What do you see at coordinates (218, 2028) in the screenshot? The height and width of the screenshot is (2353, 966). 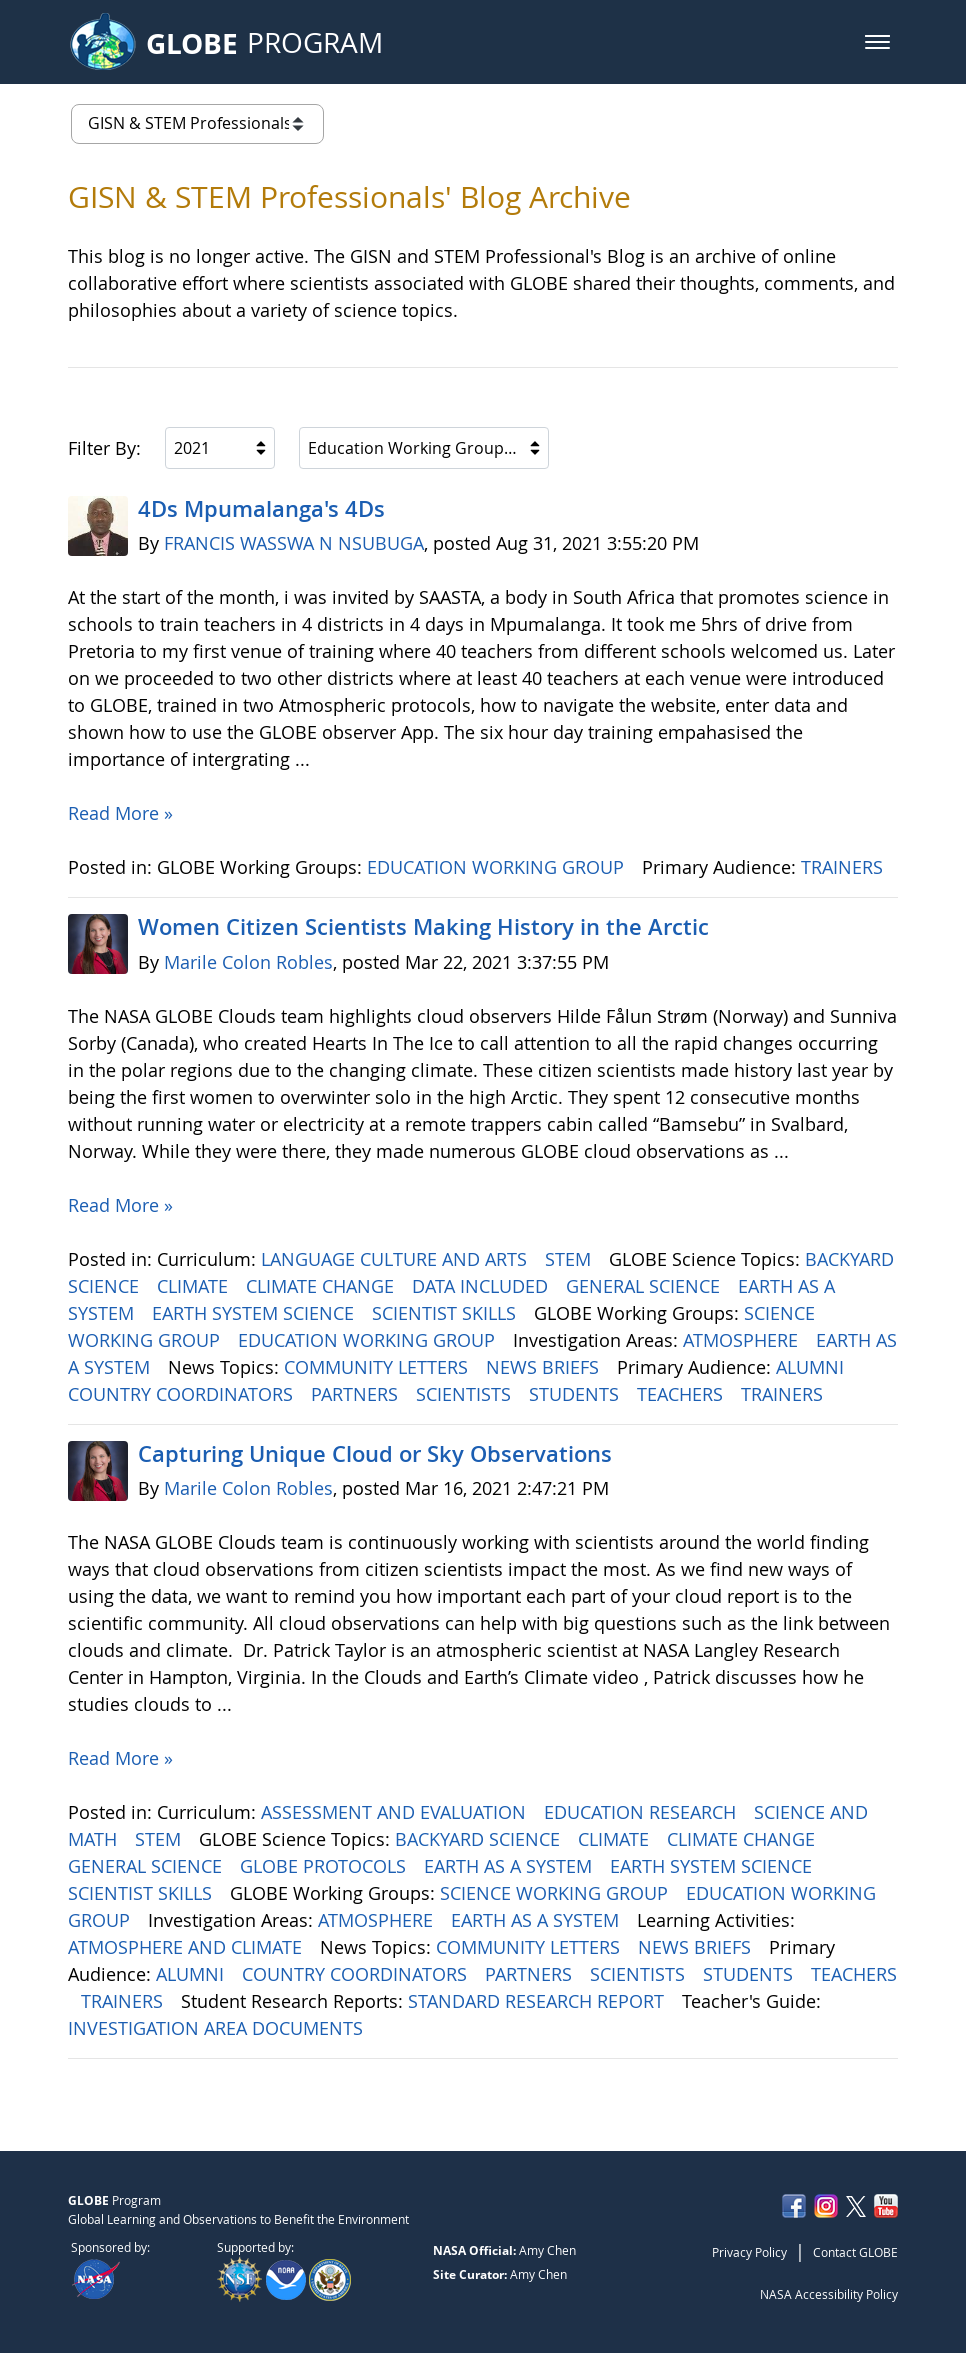 I see `INVESTIGATION AREA DOCUMENTS` at bounding box center [218, 2028].